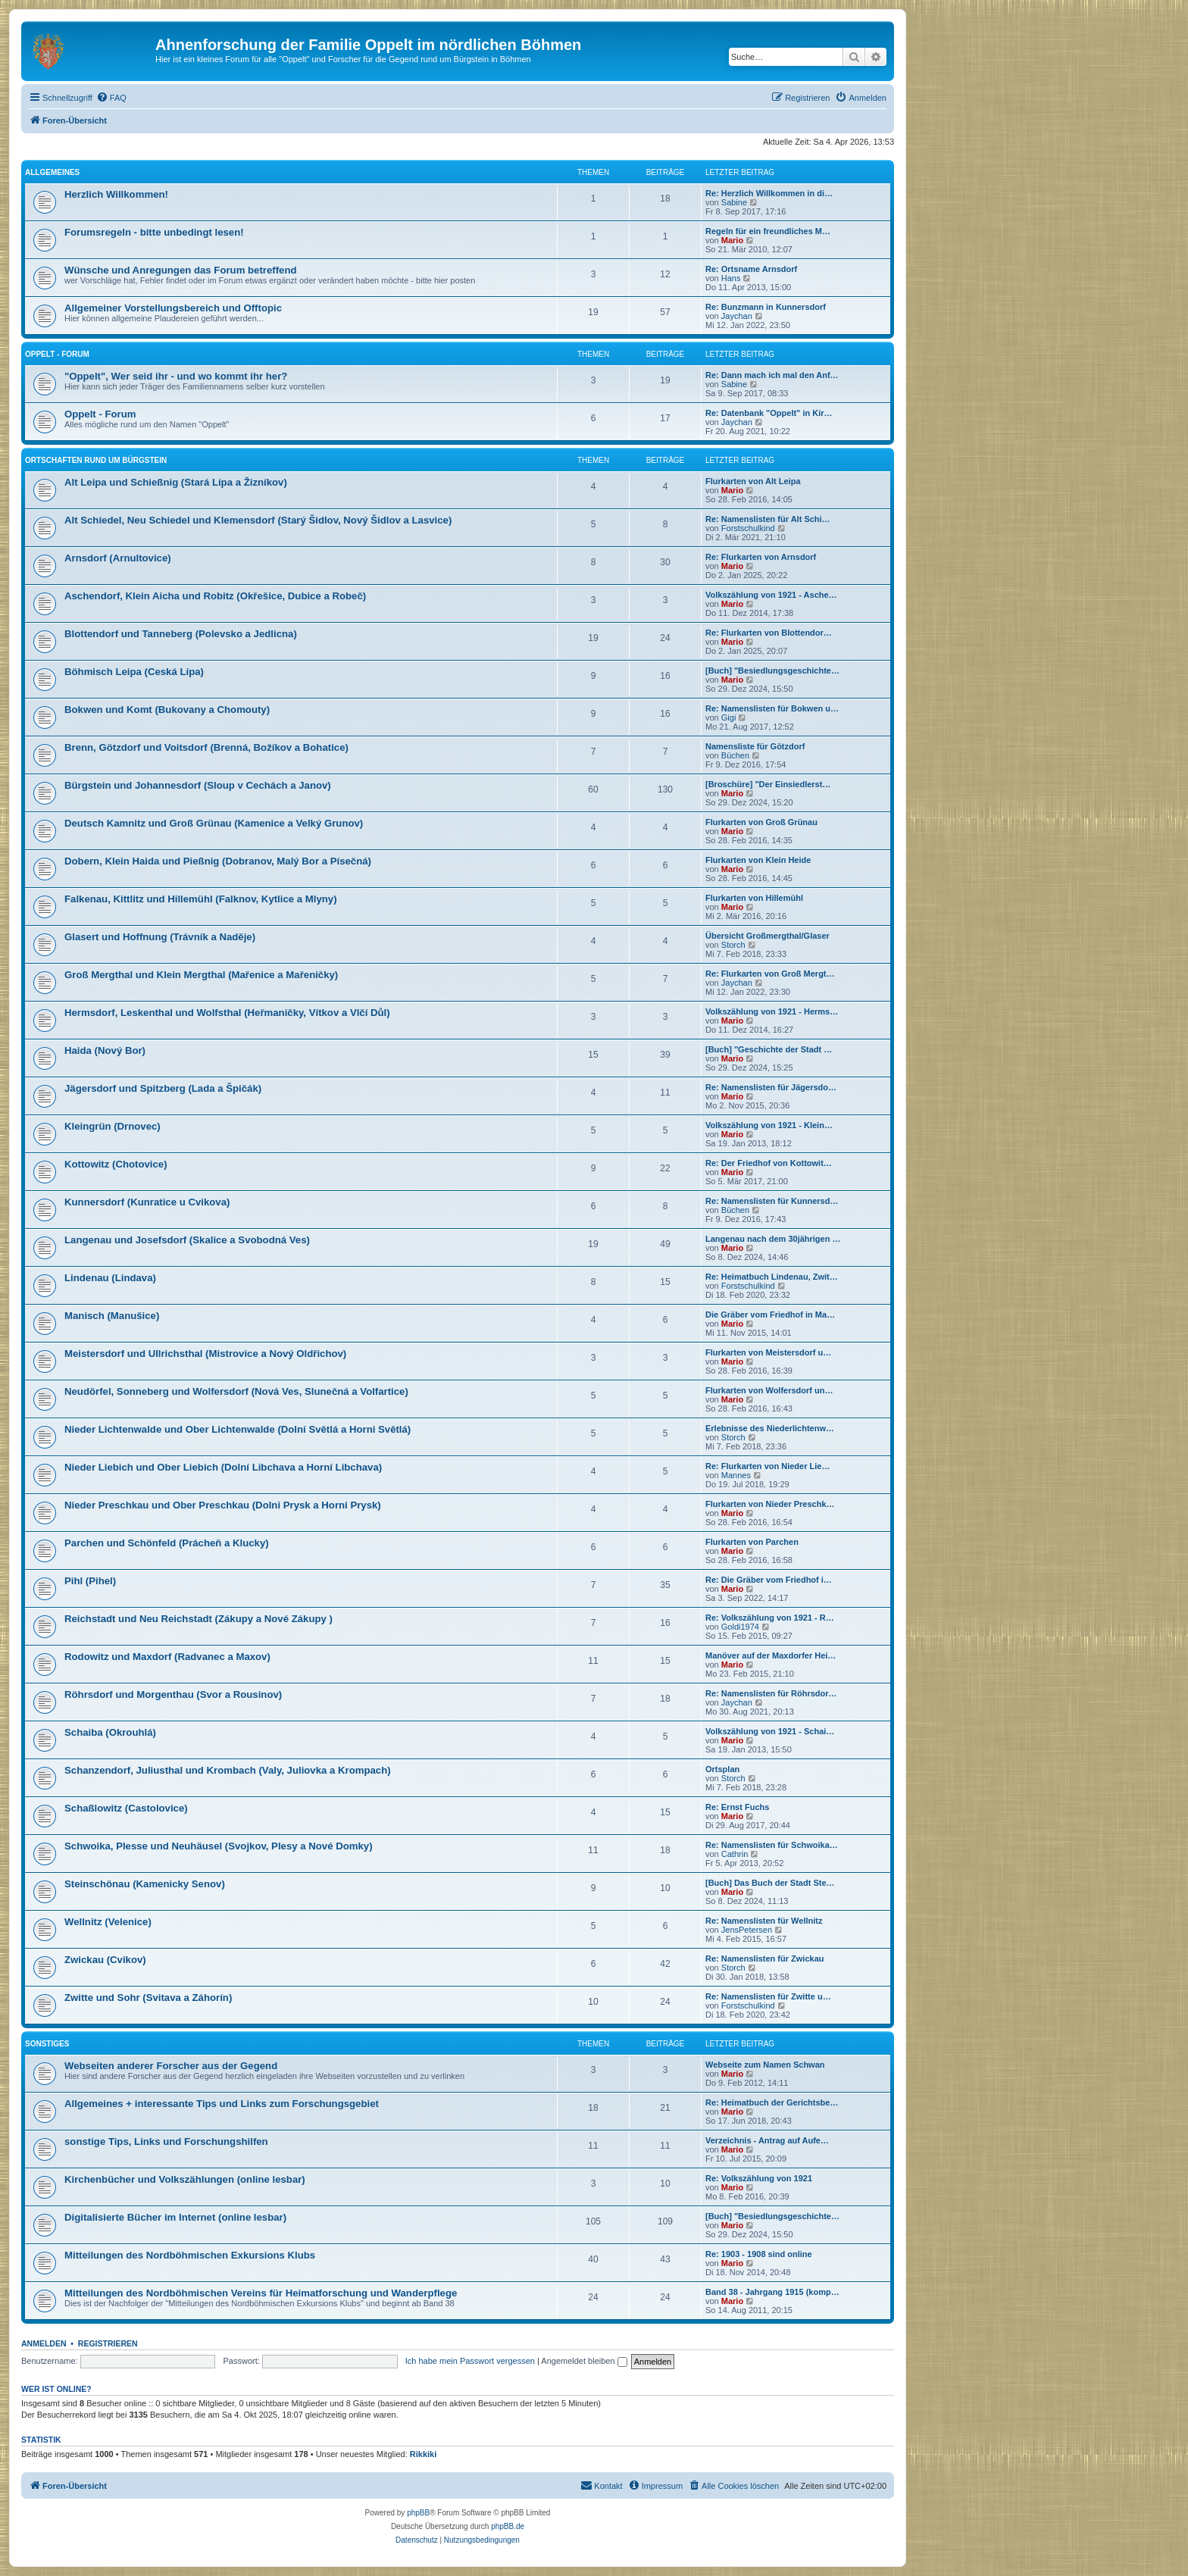  What do you see at coordinates (722, 1769) in the screenshot?
I see `Ortsplan` at bounding box center [722, 1769].